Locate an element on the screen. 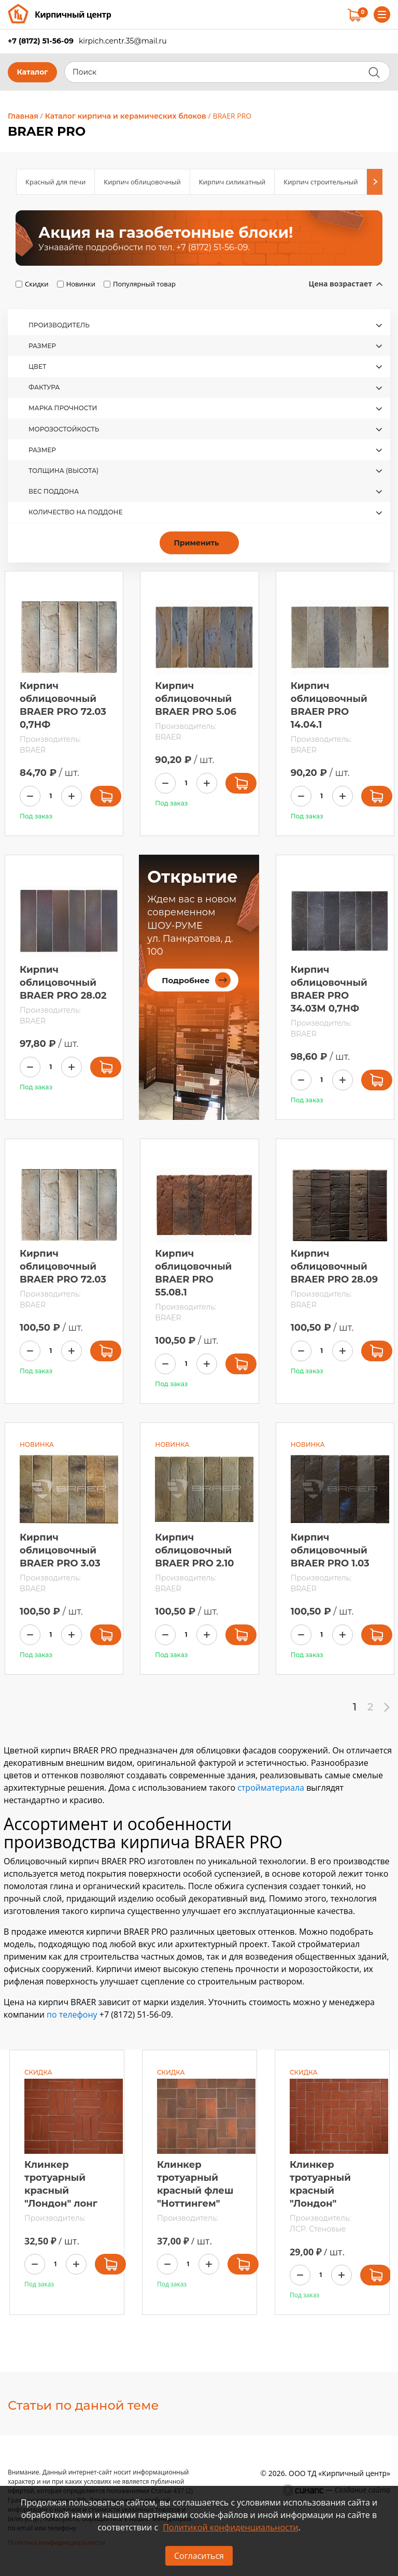  +7 (8172) 51-56-09 is located at coordinates (41, 41).